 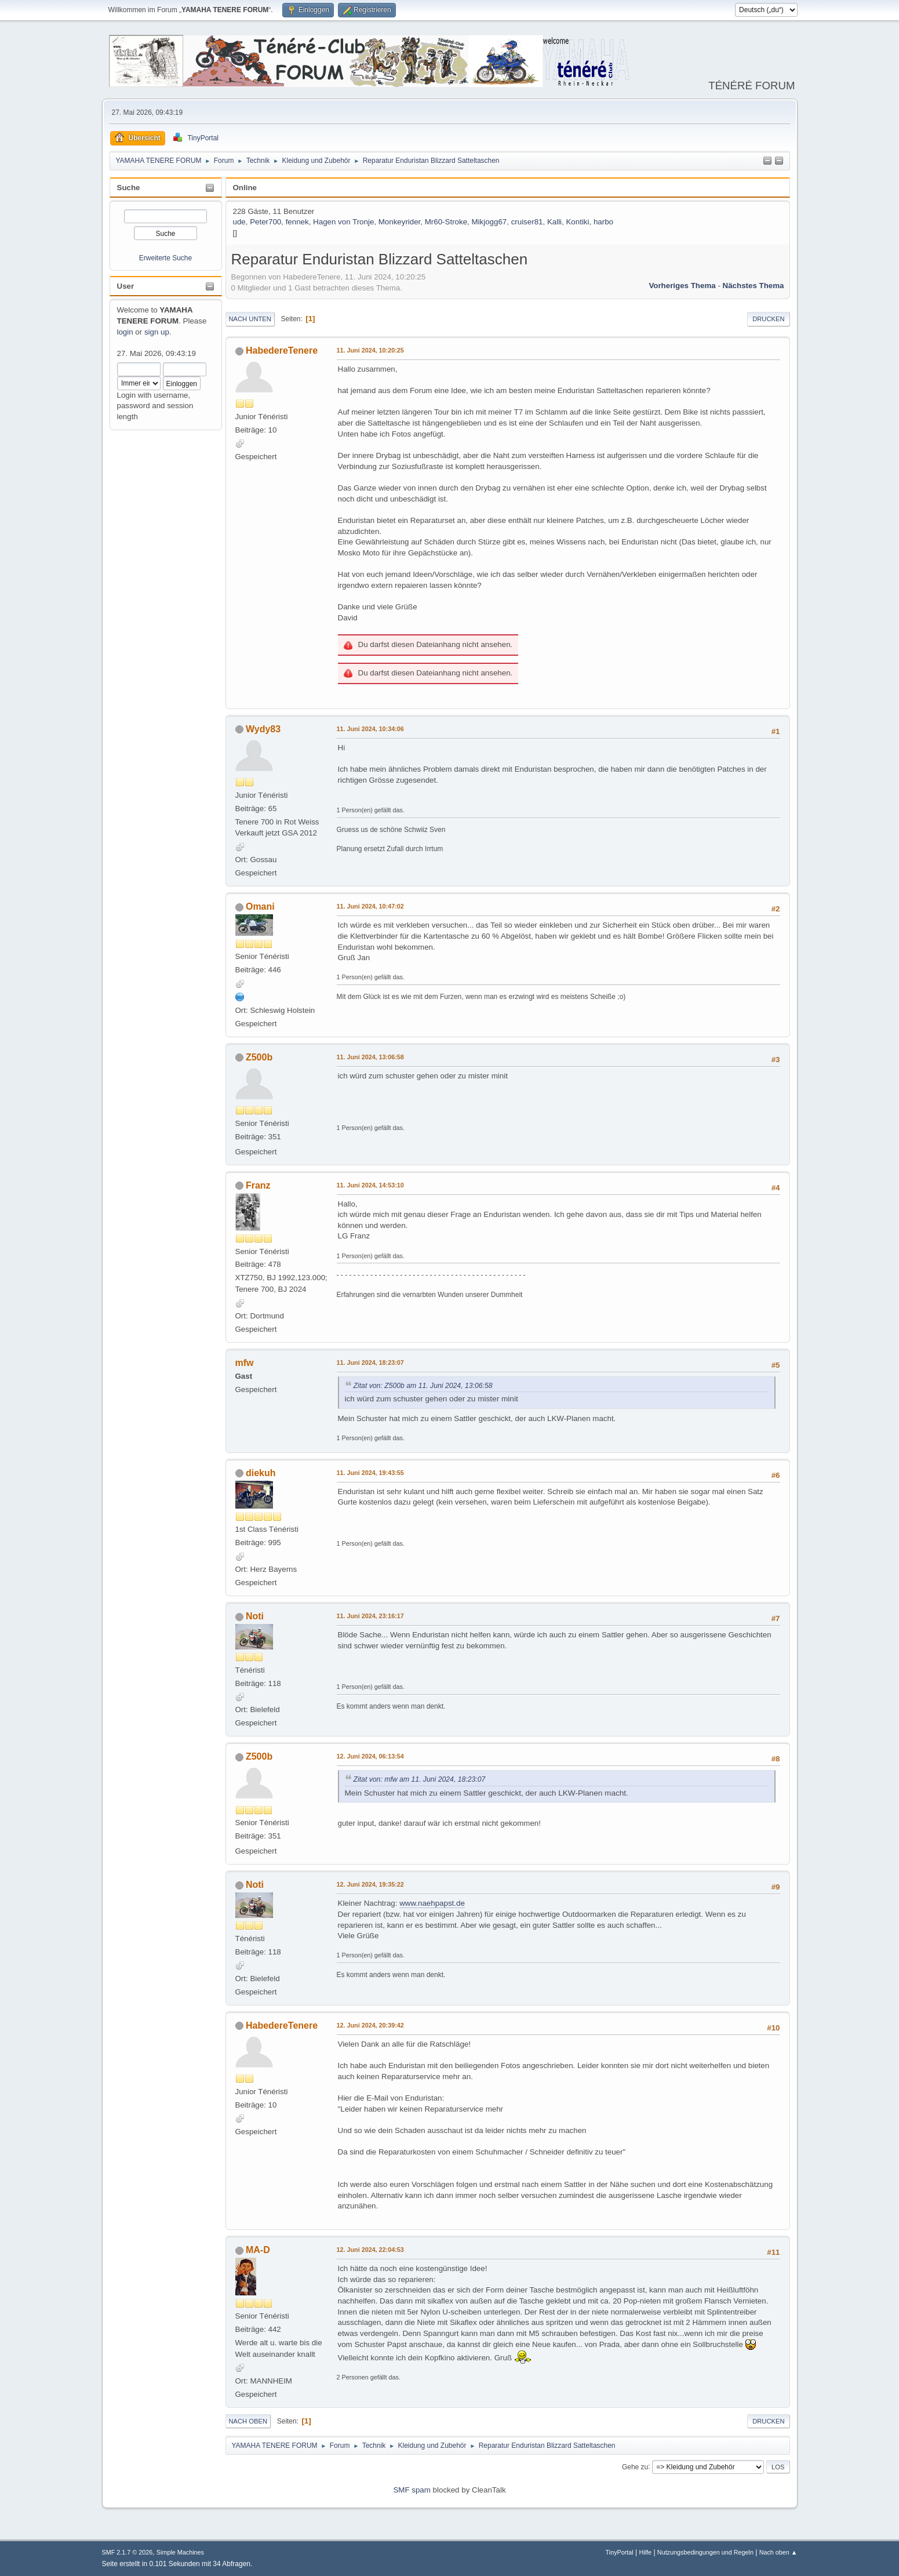 What do you see at coordinates (165, 258) in the screenshot?
I see `Erweiterte Suche` at bounding box center [165, 258].